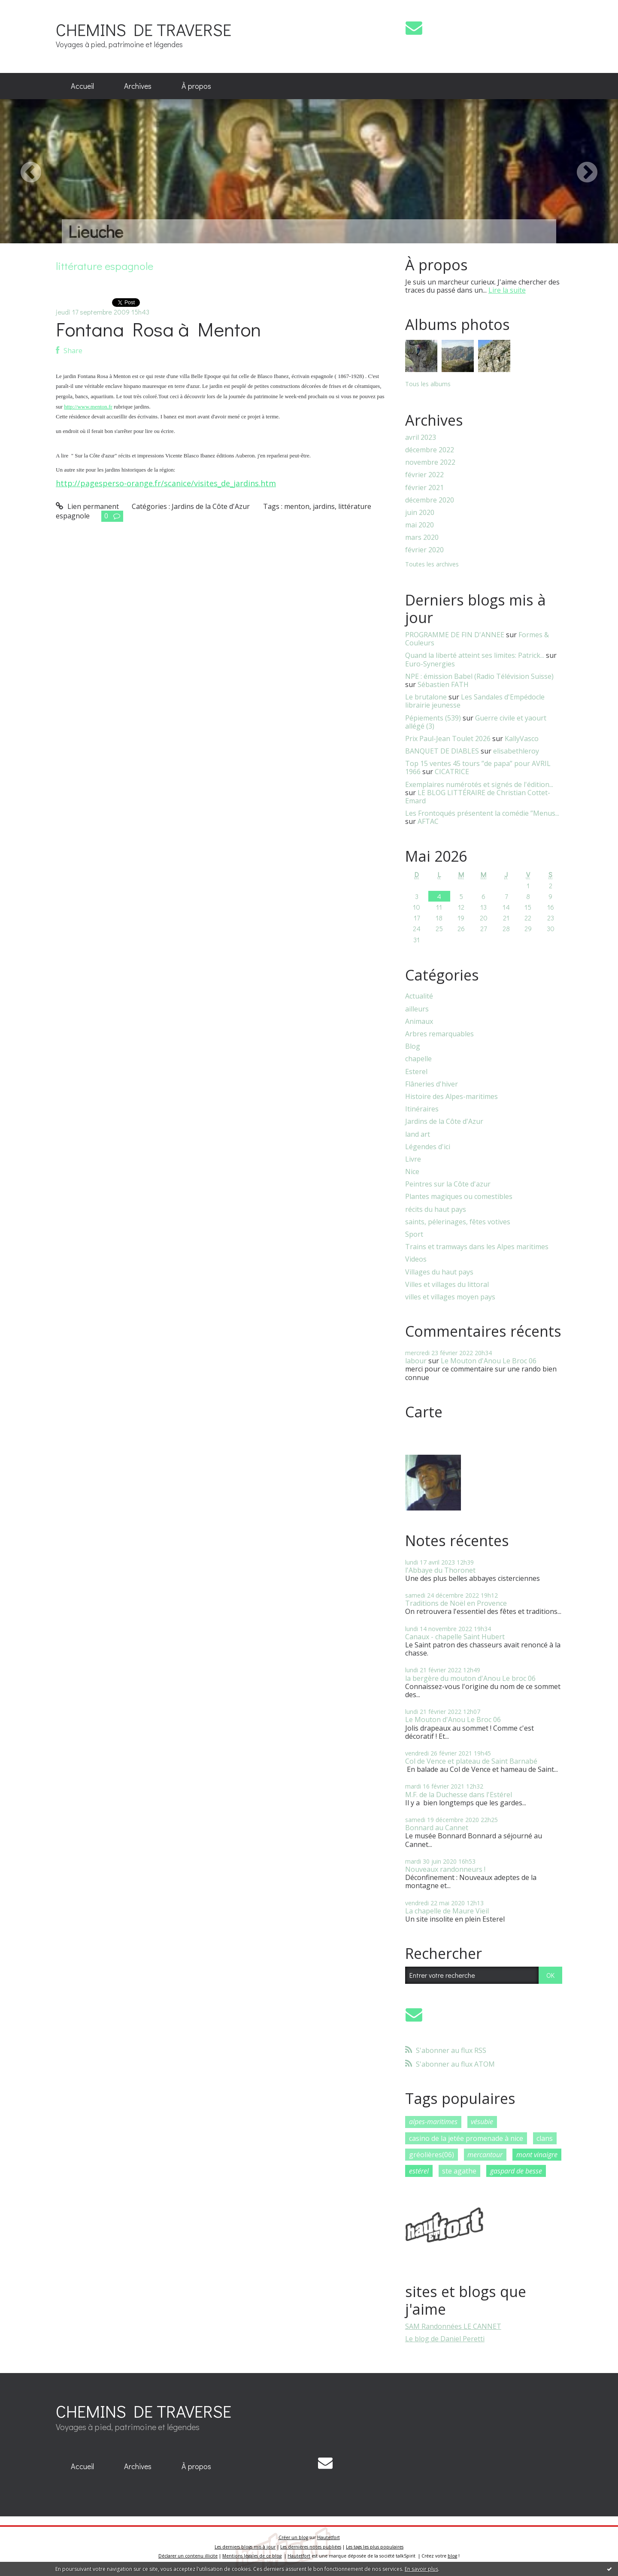 The image size is (618, 2576). Describe the element at coordinates (447, 1284) in the screenshot. I see `Villes et villages du littoral` at that location.